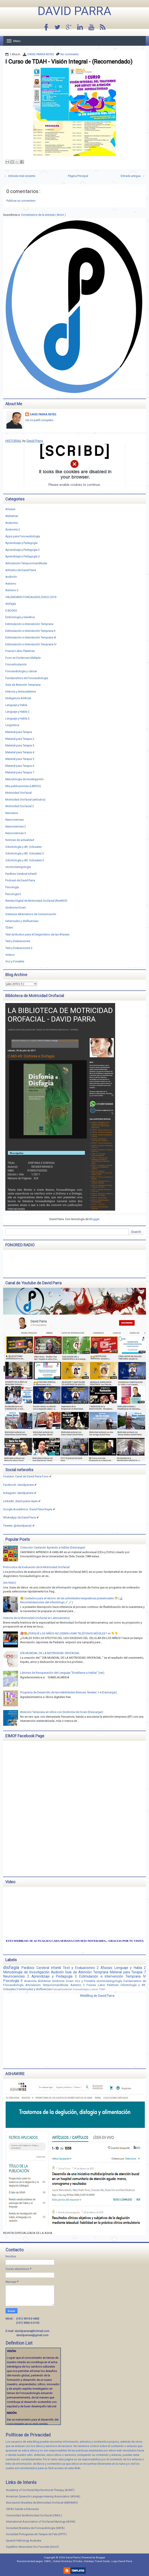  What do you see at coordinates (18, 698) in the screenshot?
I see `Inteligencia Artificial` at bounding box center [18, 698].